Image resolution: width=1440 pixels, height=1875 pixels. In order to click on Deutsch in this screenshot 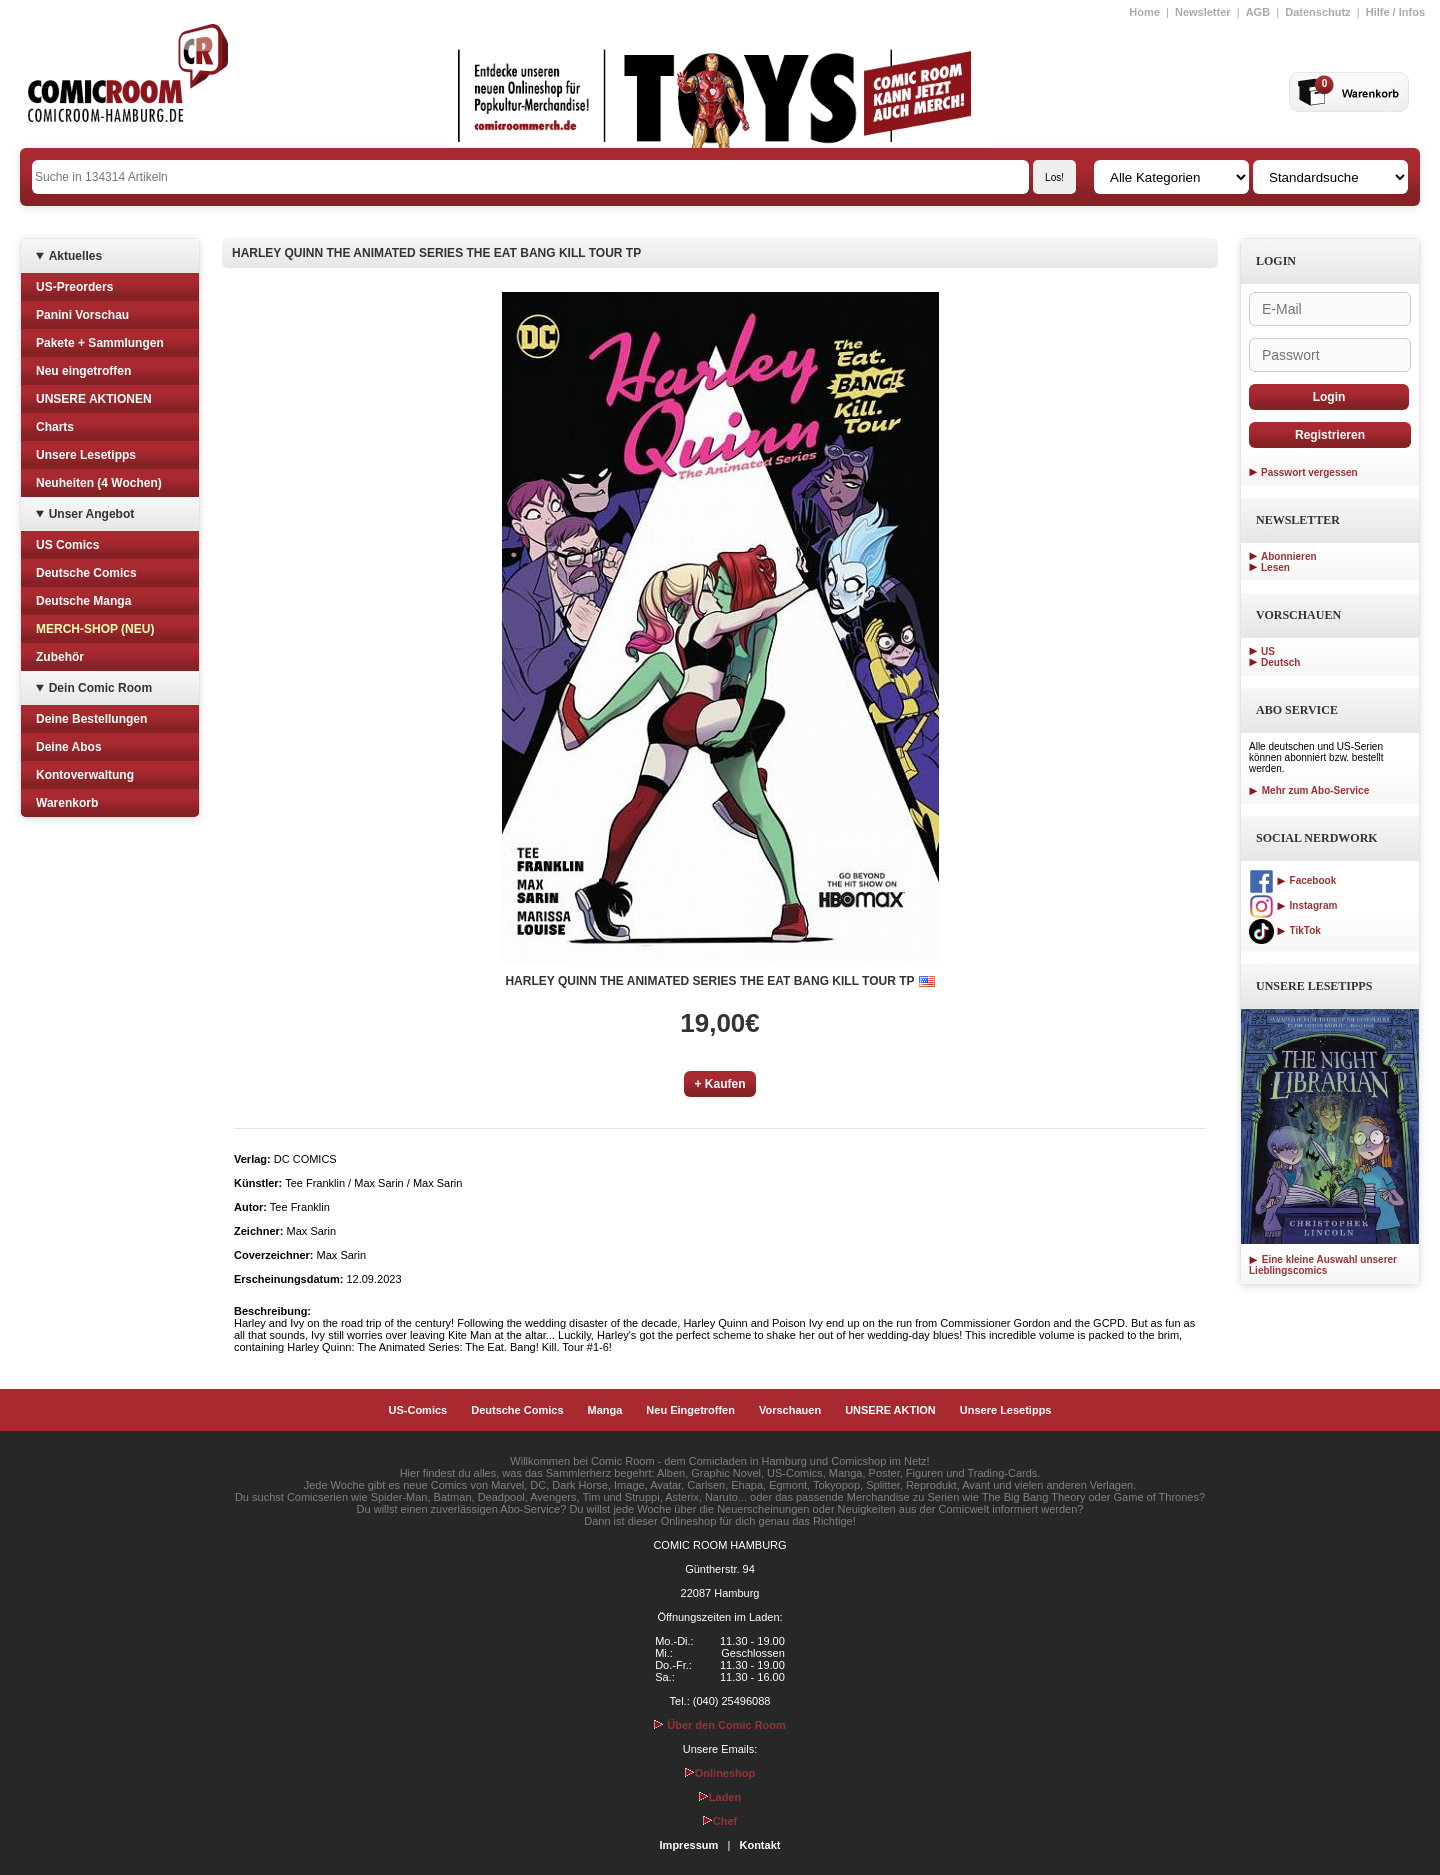, I will do `click(1280, 662)`.